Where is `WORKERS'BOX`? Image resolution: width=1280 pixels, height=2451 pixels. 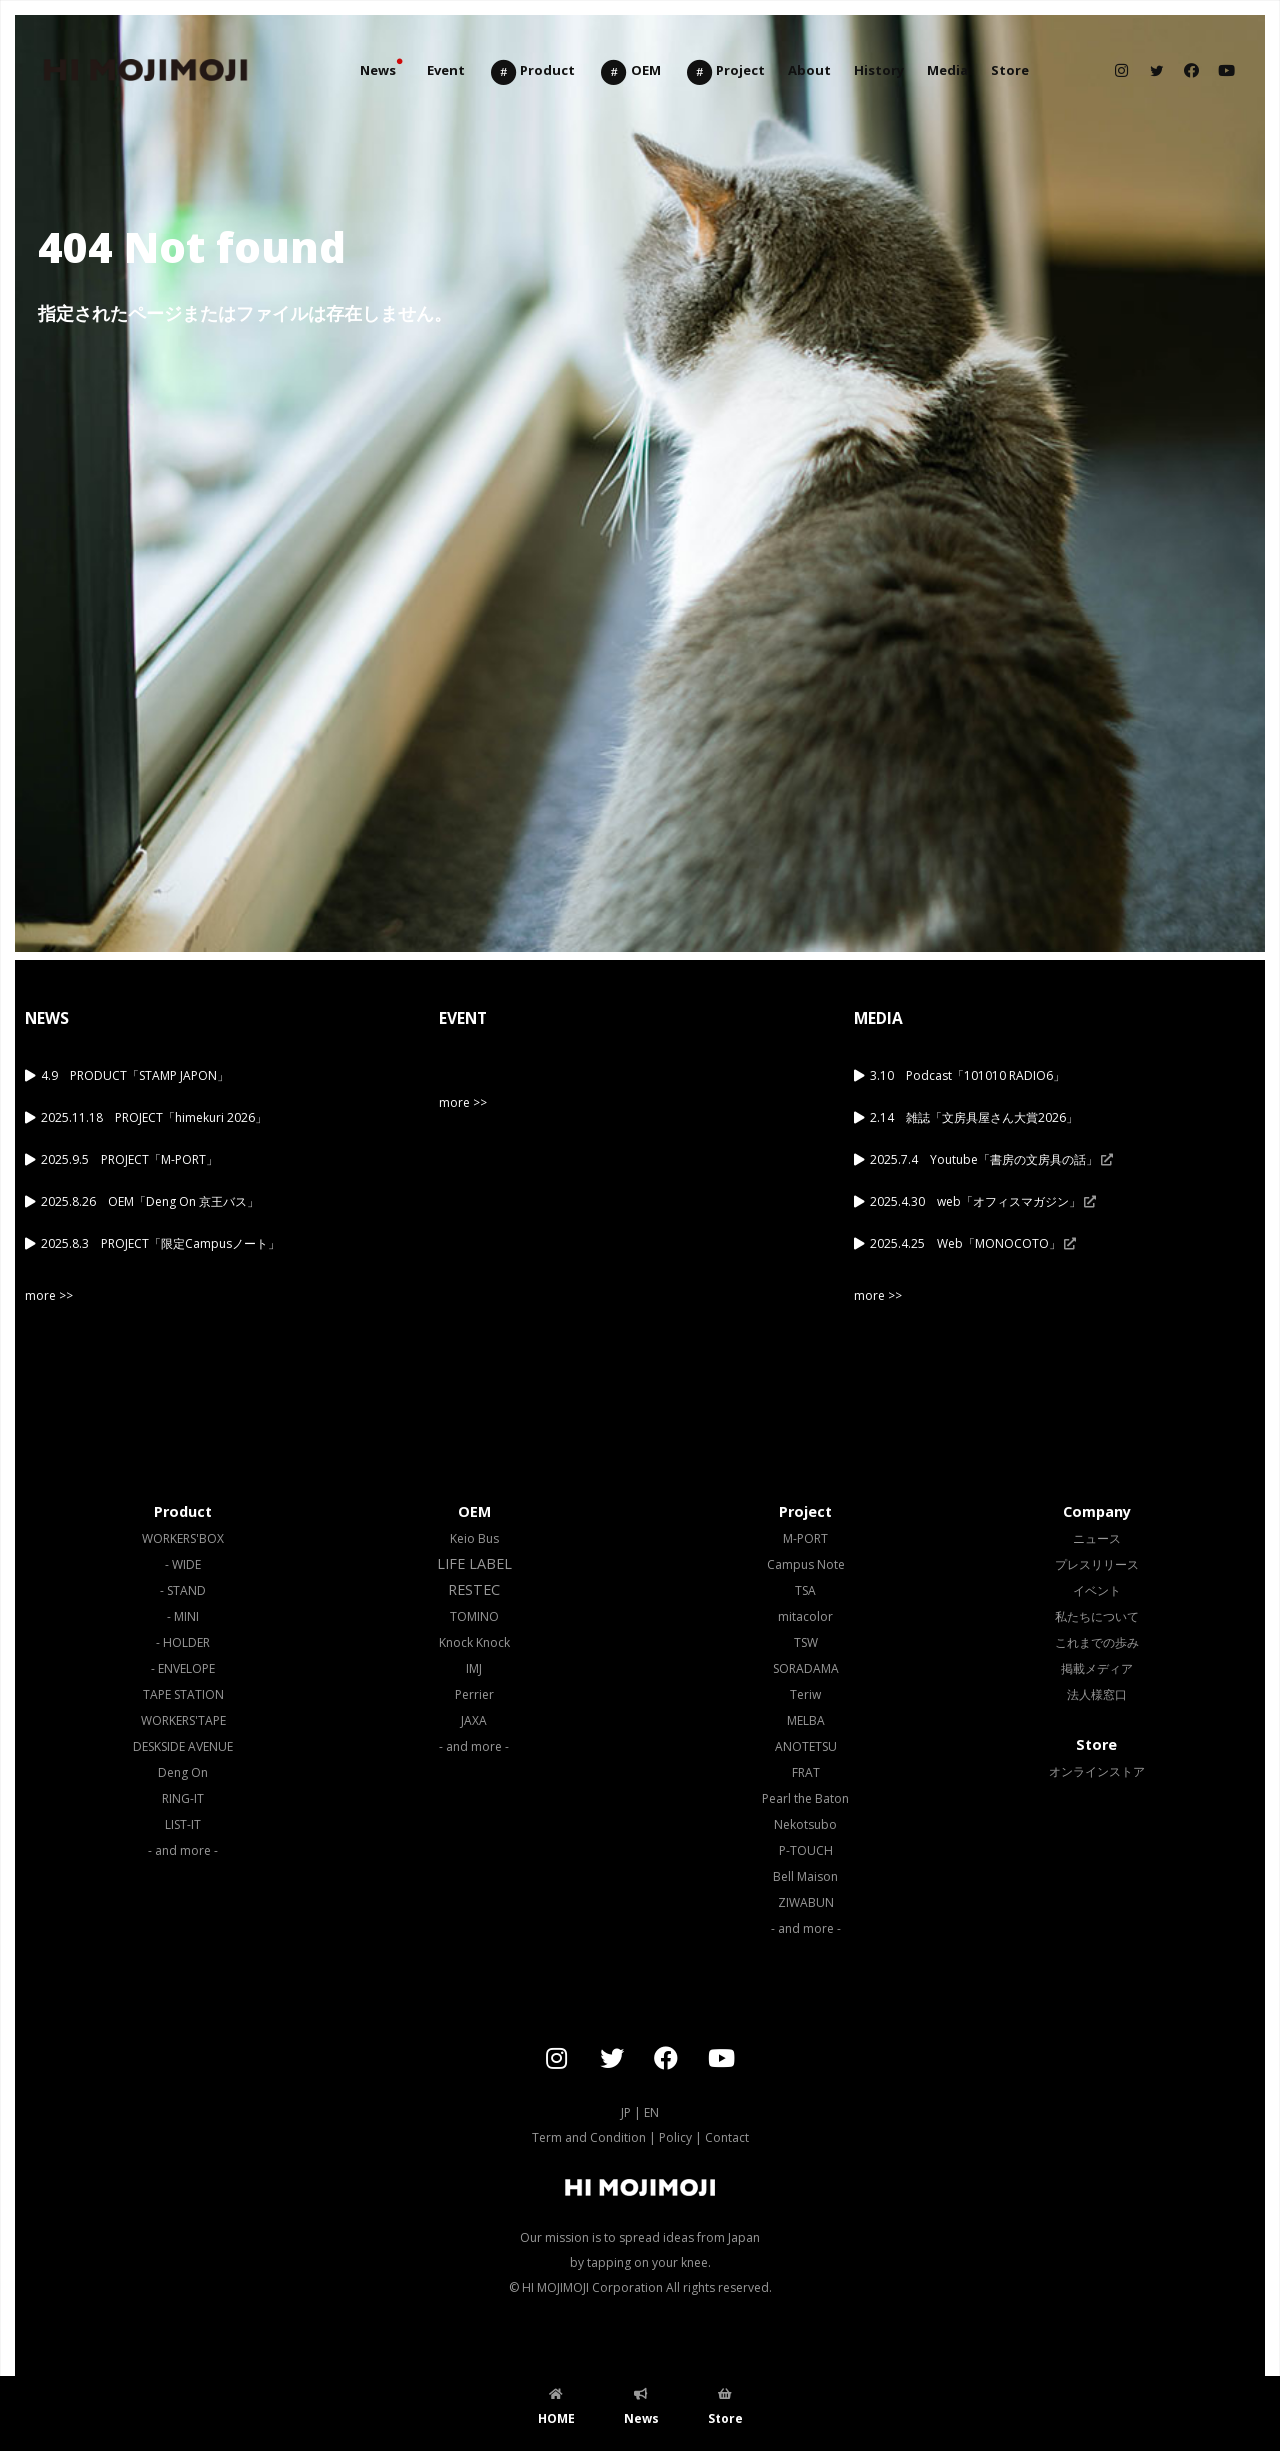 WORKERS'BOX is located at coordinates (183, 1538).